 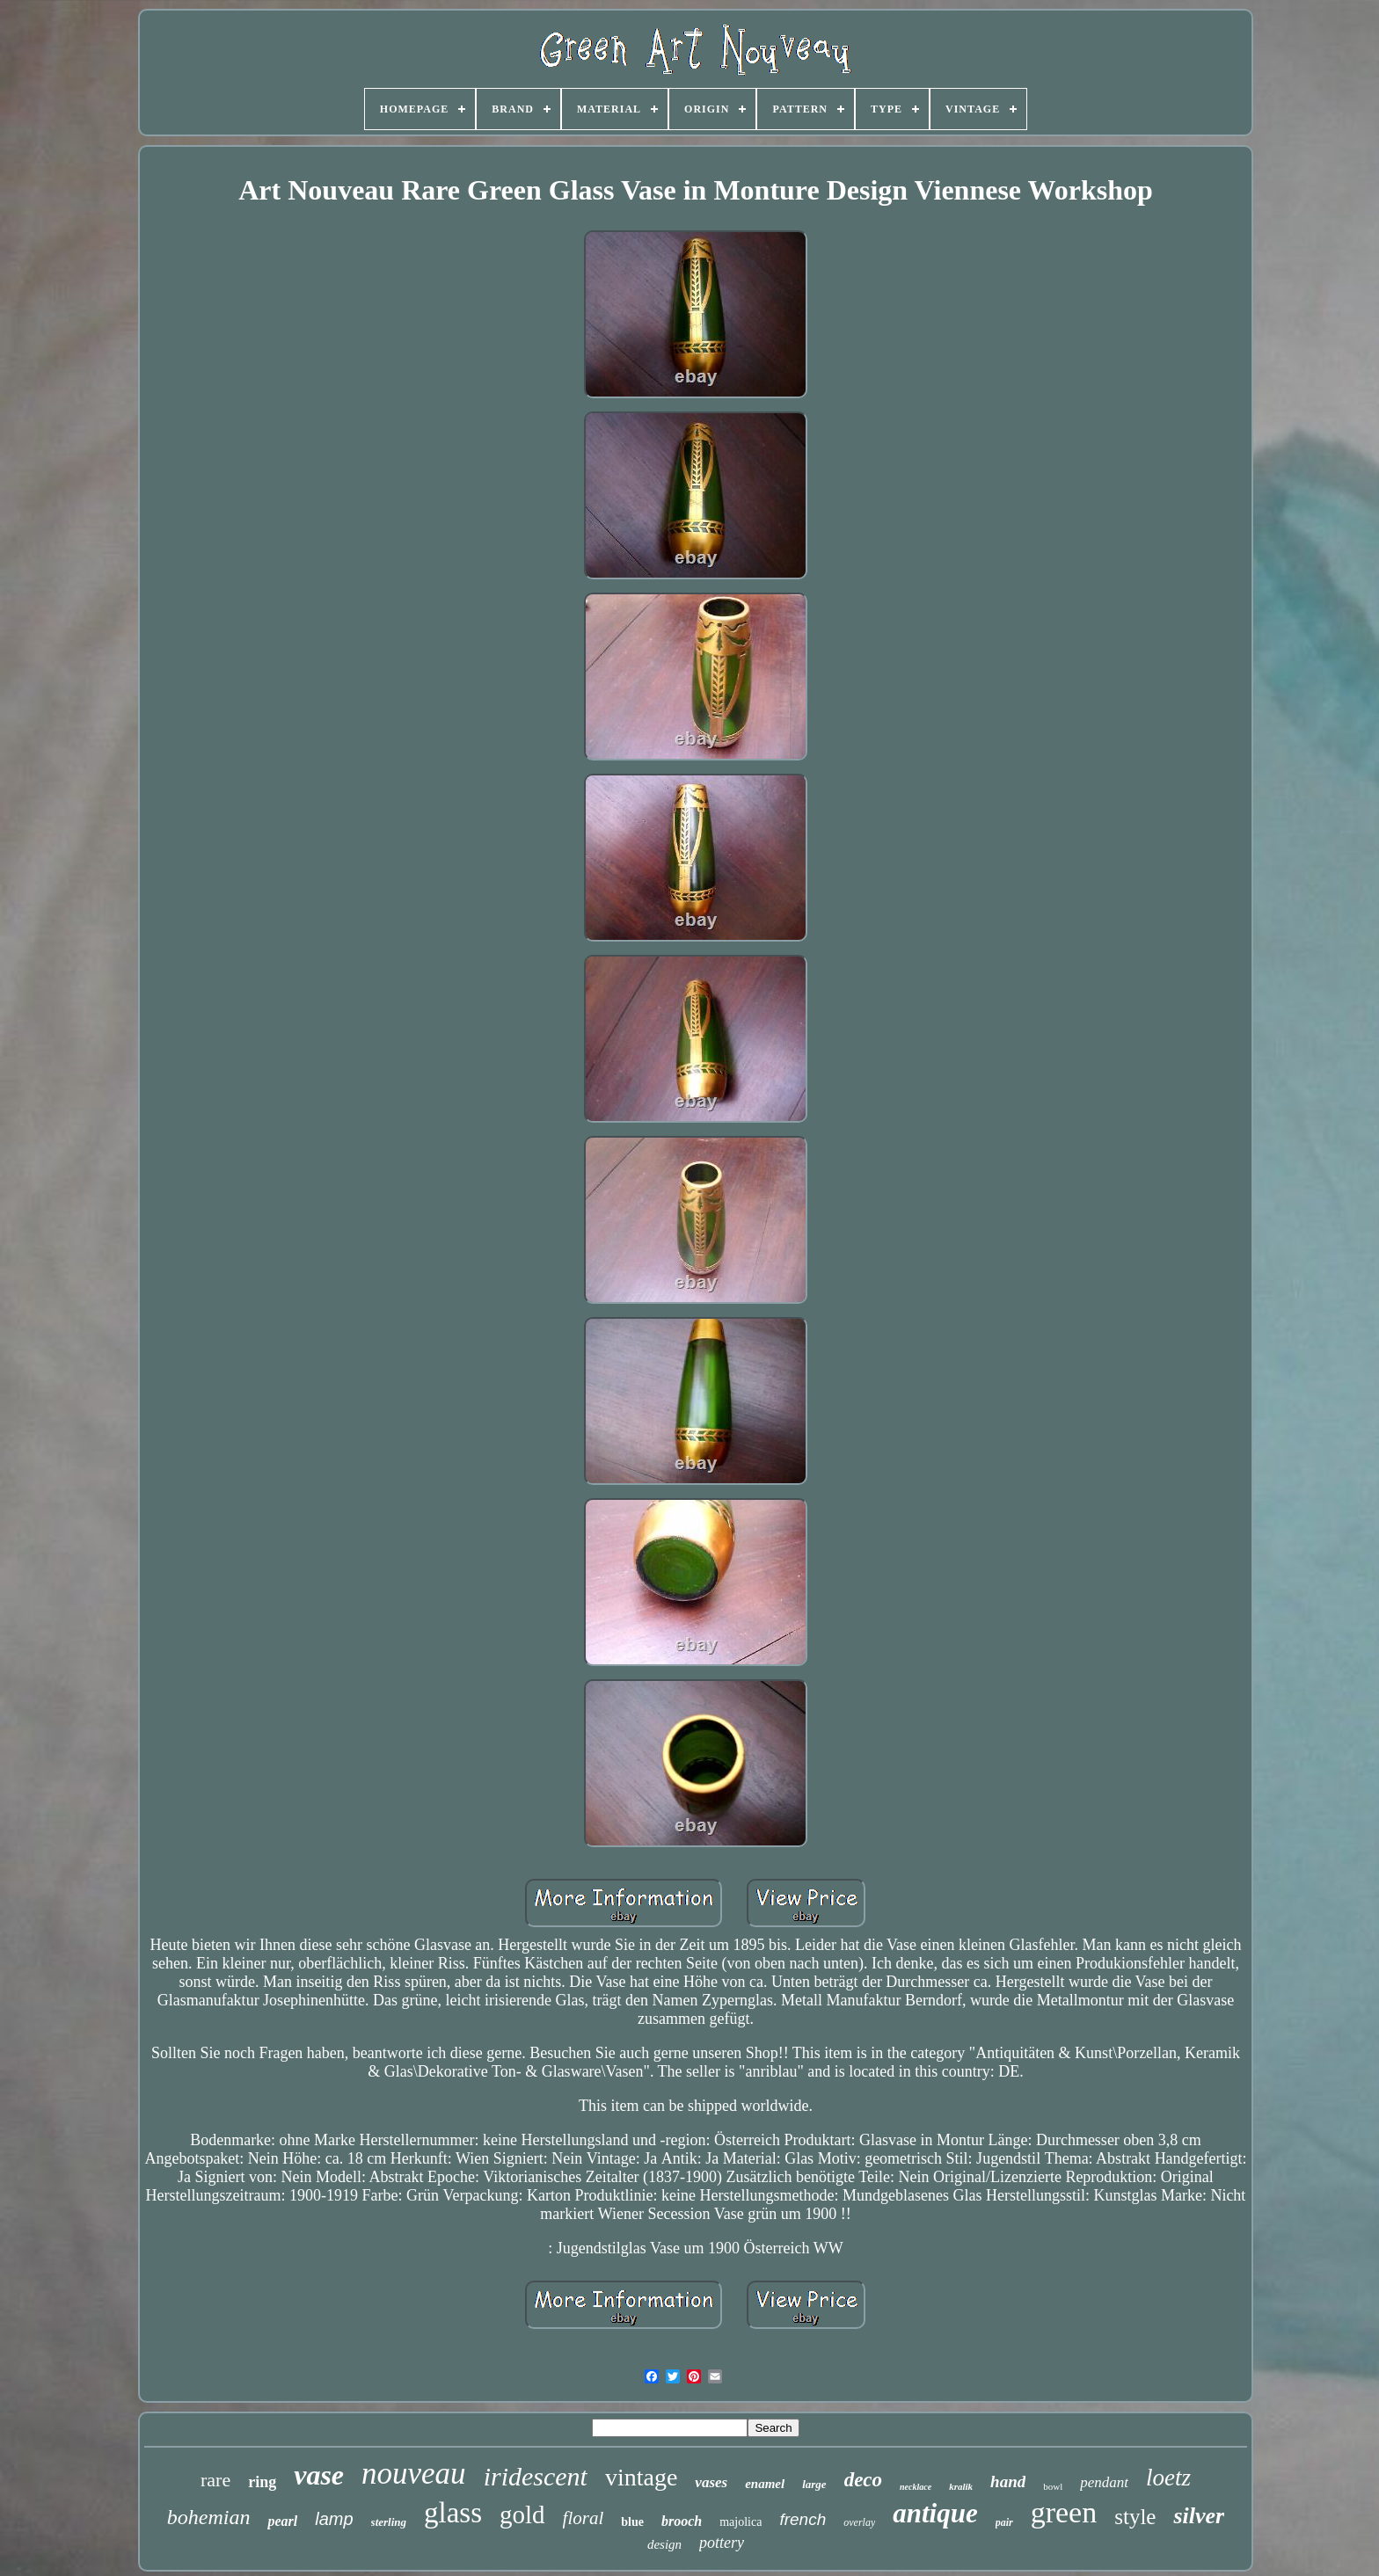 I want to click on silver, so click(x=1198, y=2516).